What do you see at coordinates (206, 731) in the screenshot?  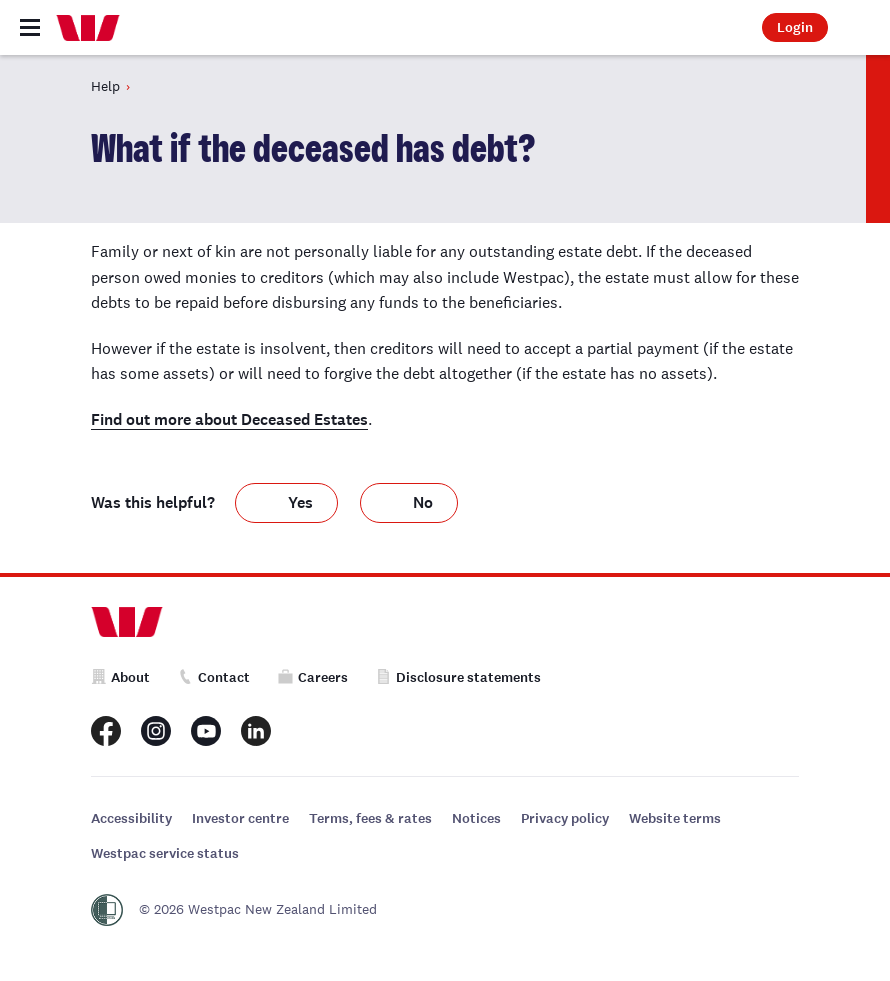 I see `[Westpac New Zealand Youtube page]` at bounding box center [206, 731].